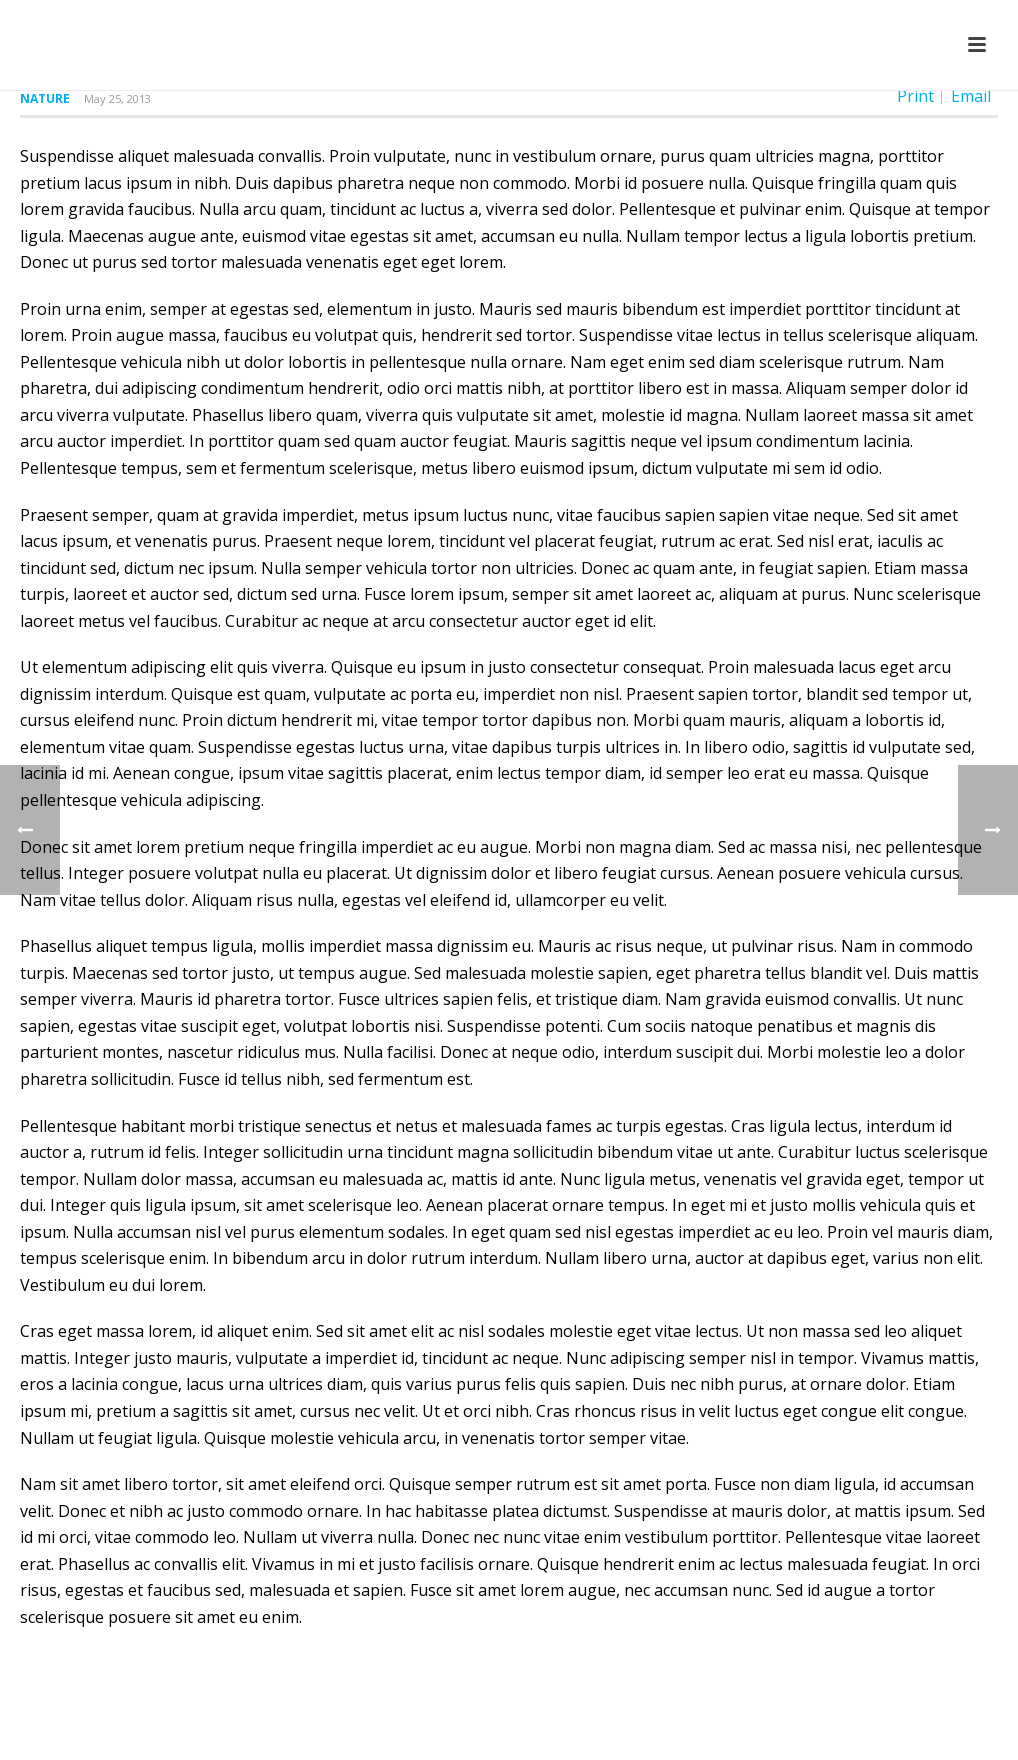  Describe the element at coordinates (915, 96) in the screenshot. I see `Print` at that location.